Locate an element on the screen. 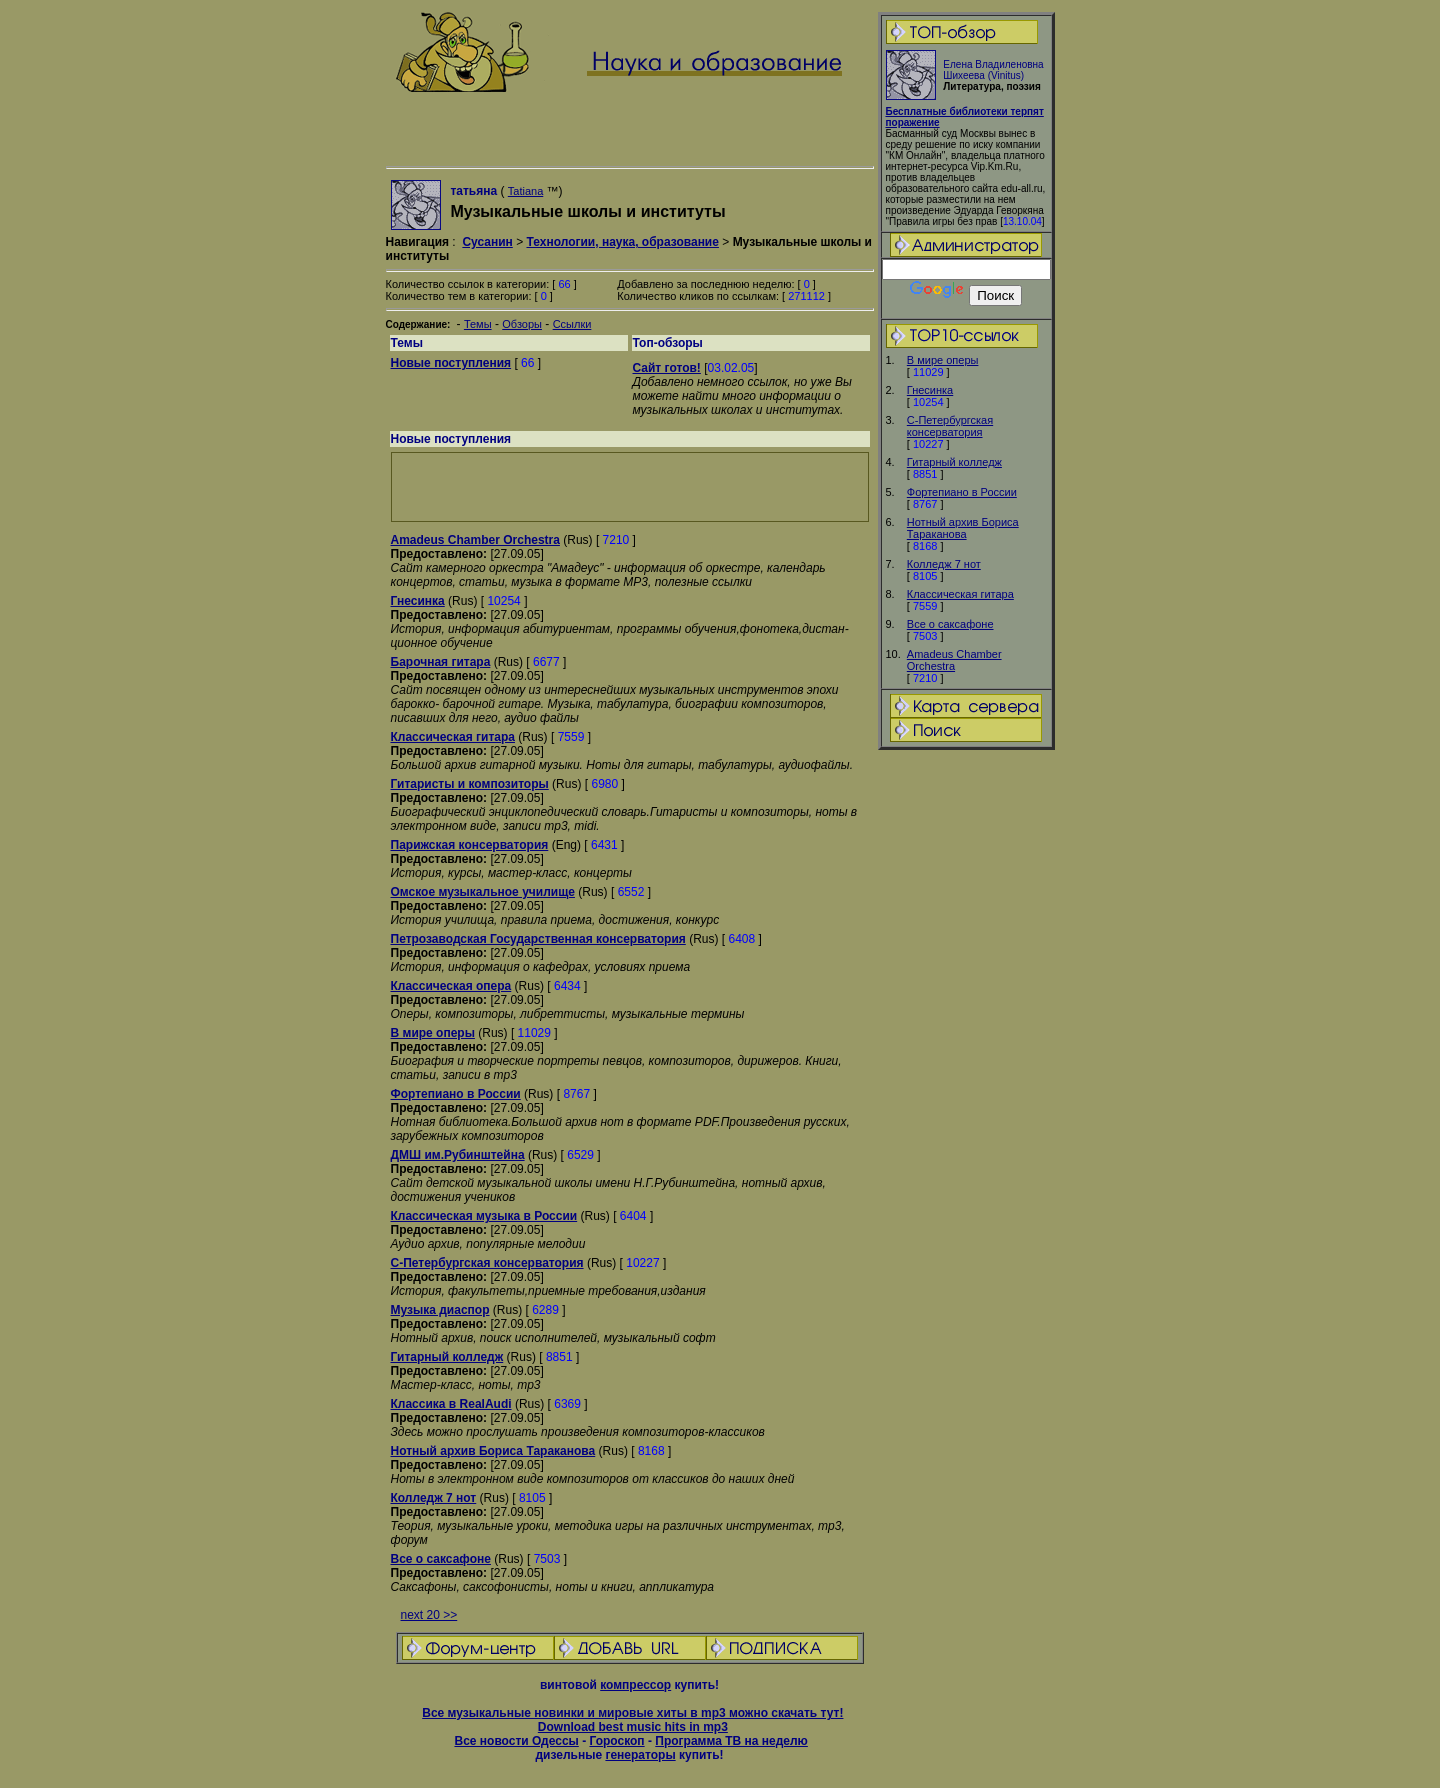 This screenshot has height=1788, width=1440. Классическая гитара is located at coordinates (960, 594).